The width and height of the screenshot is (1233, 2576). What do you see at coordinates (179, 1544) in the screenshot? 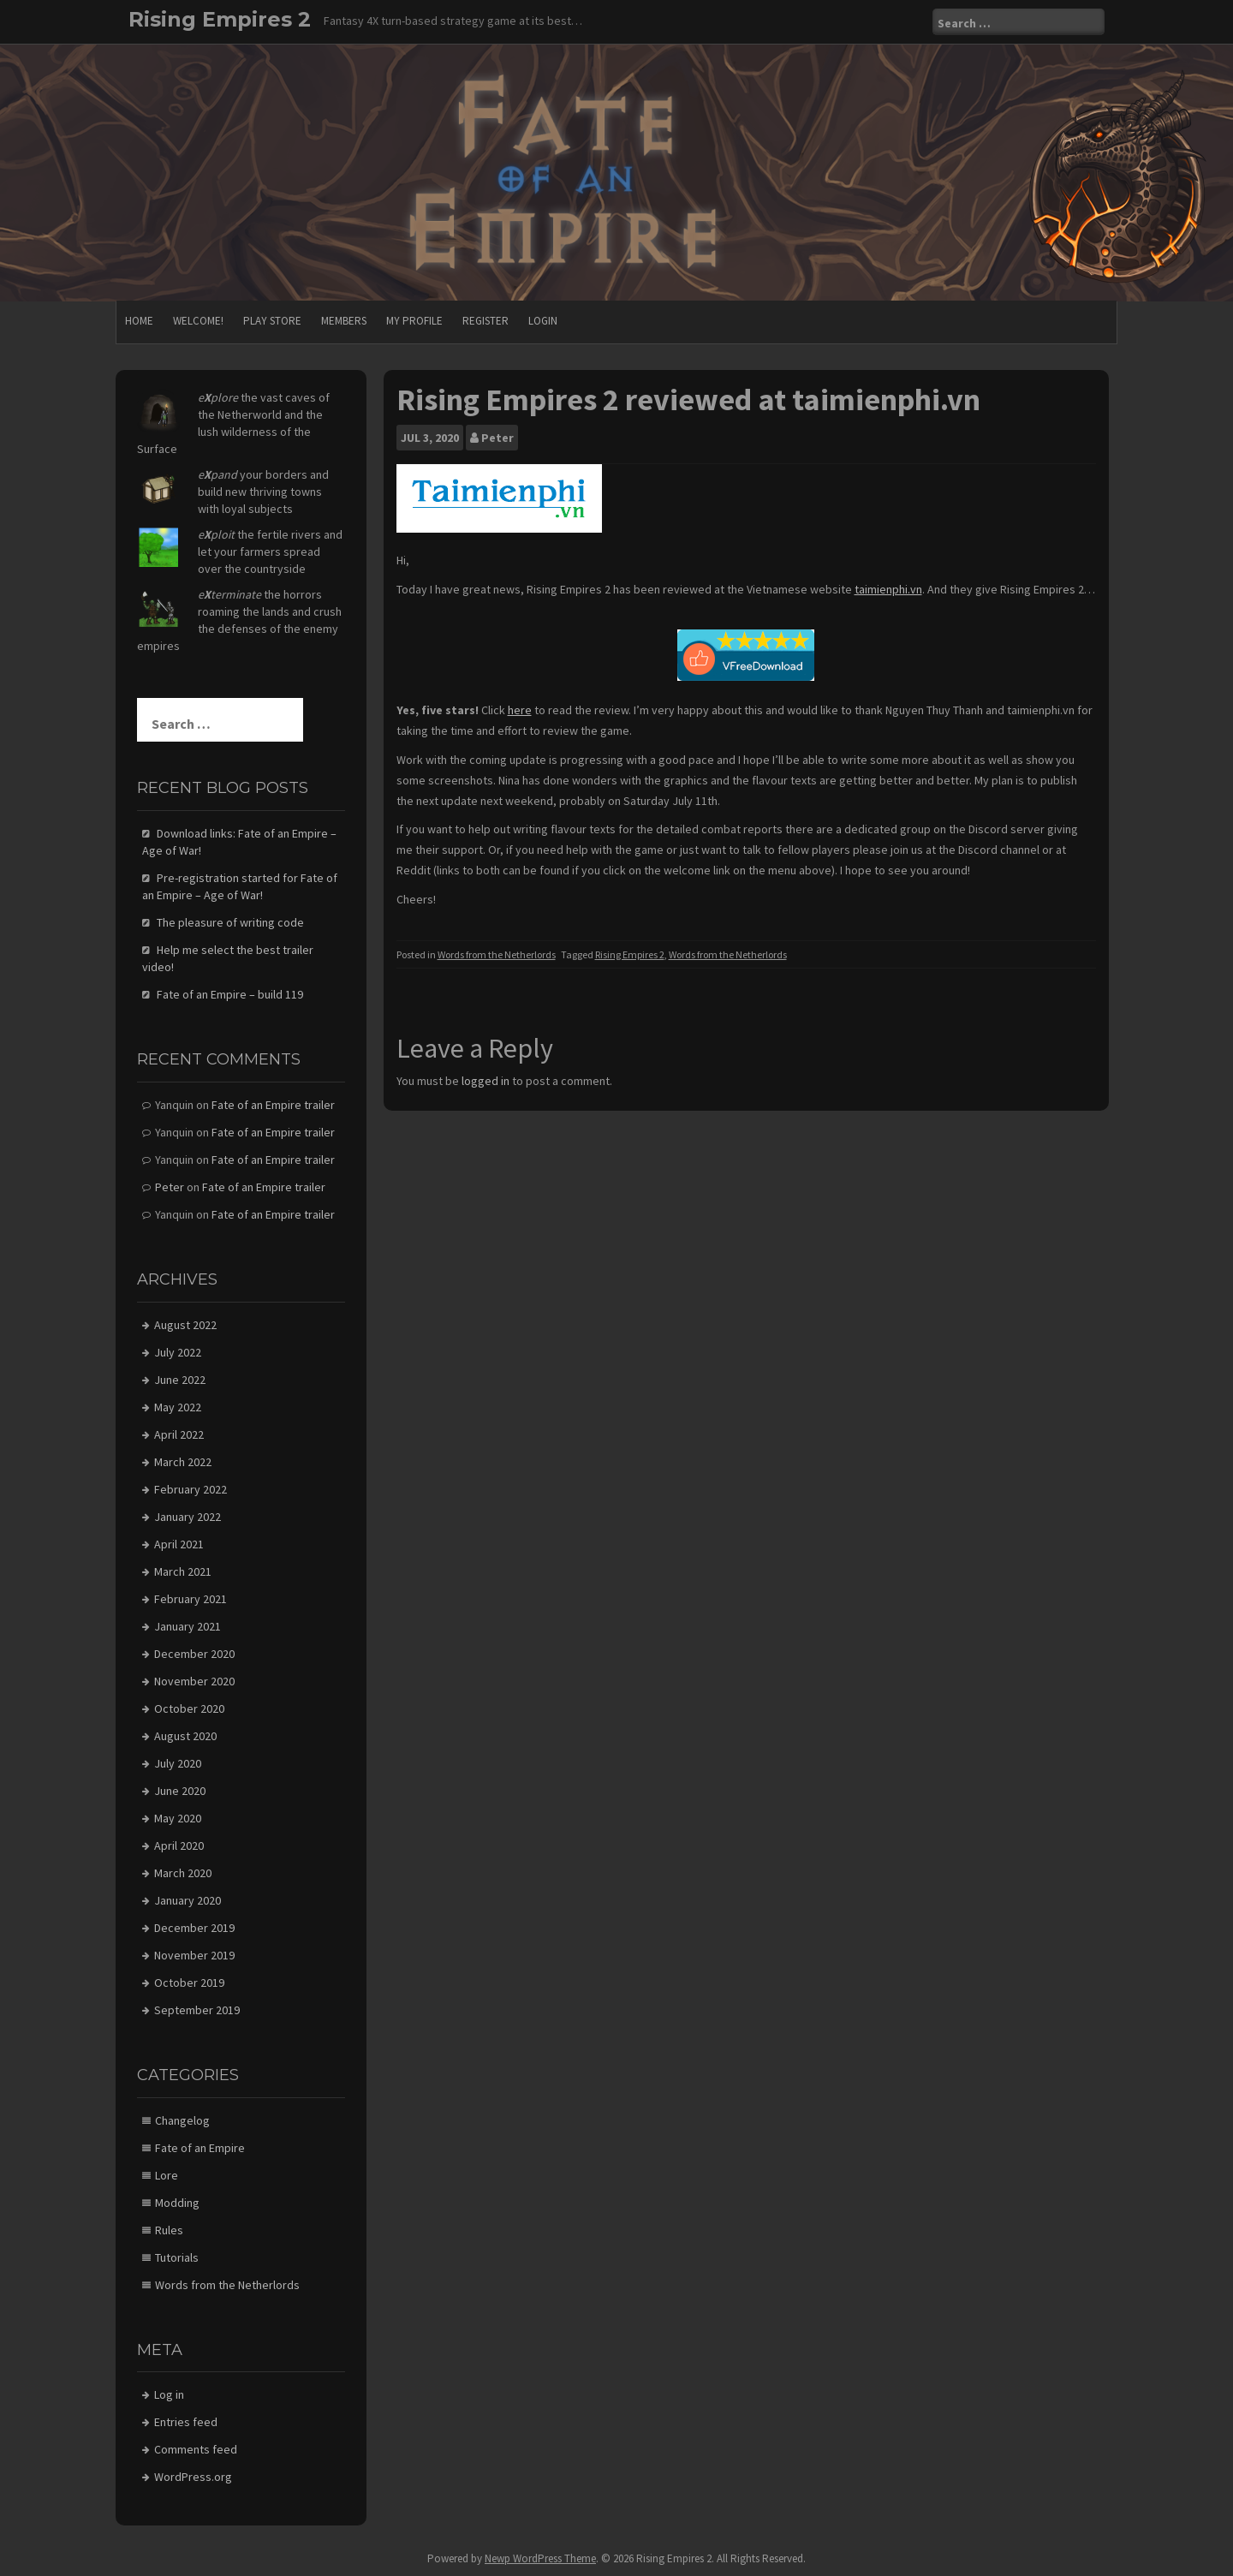
I see `April 2021` at bounding box center [179, 1544].